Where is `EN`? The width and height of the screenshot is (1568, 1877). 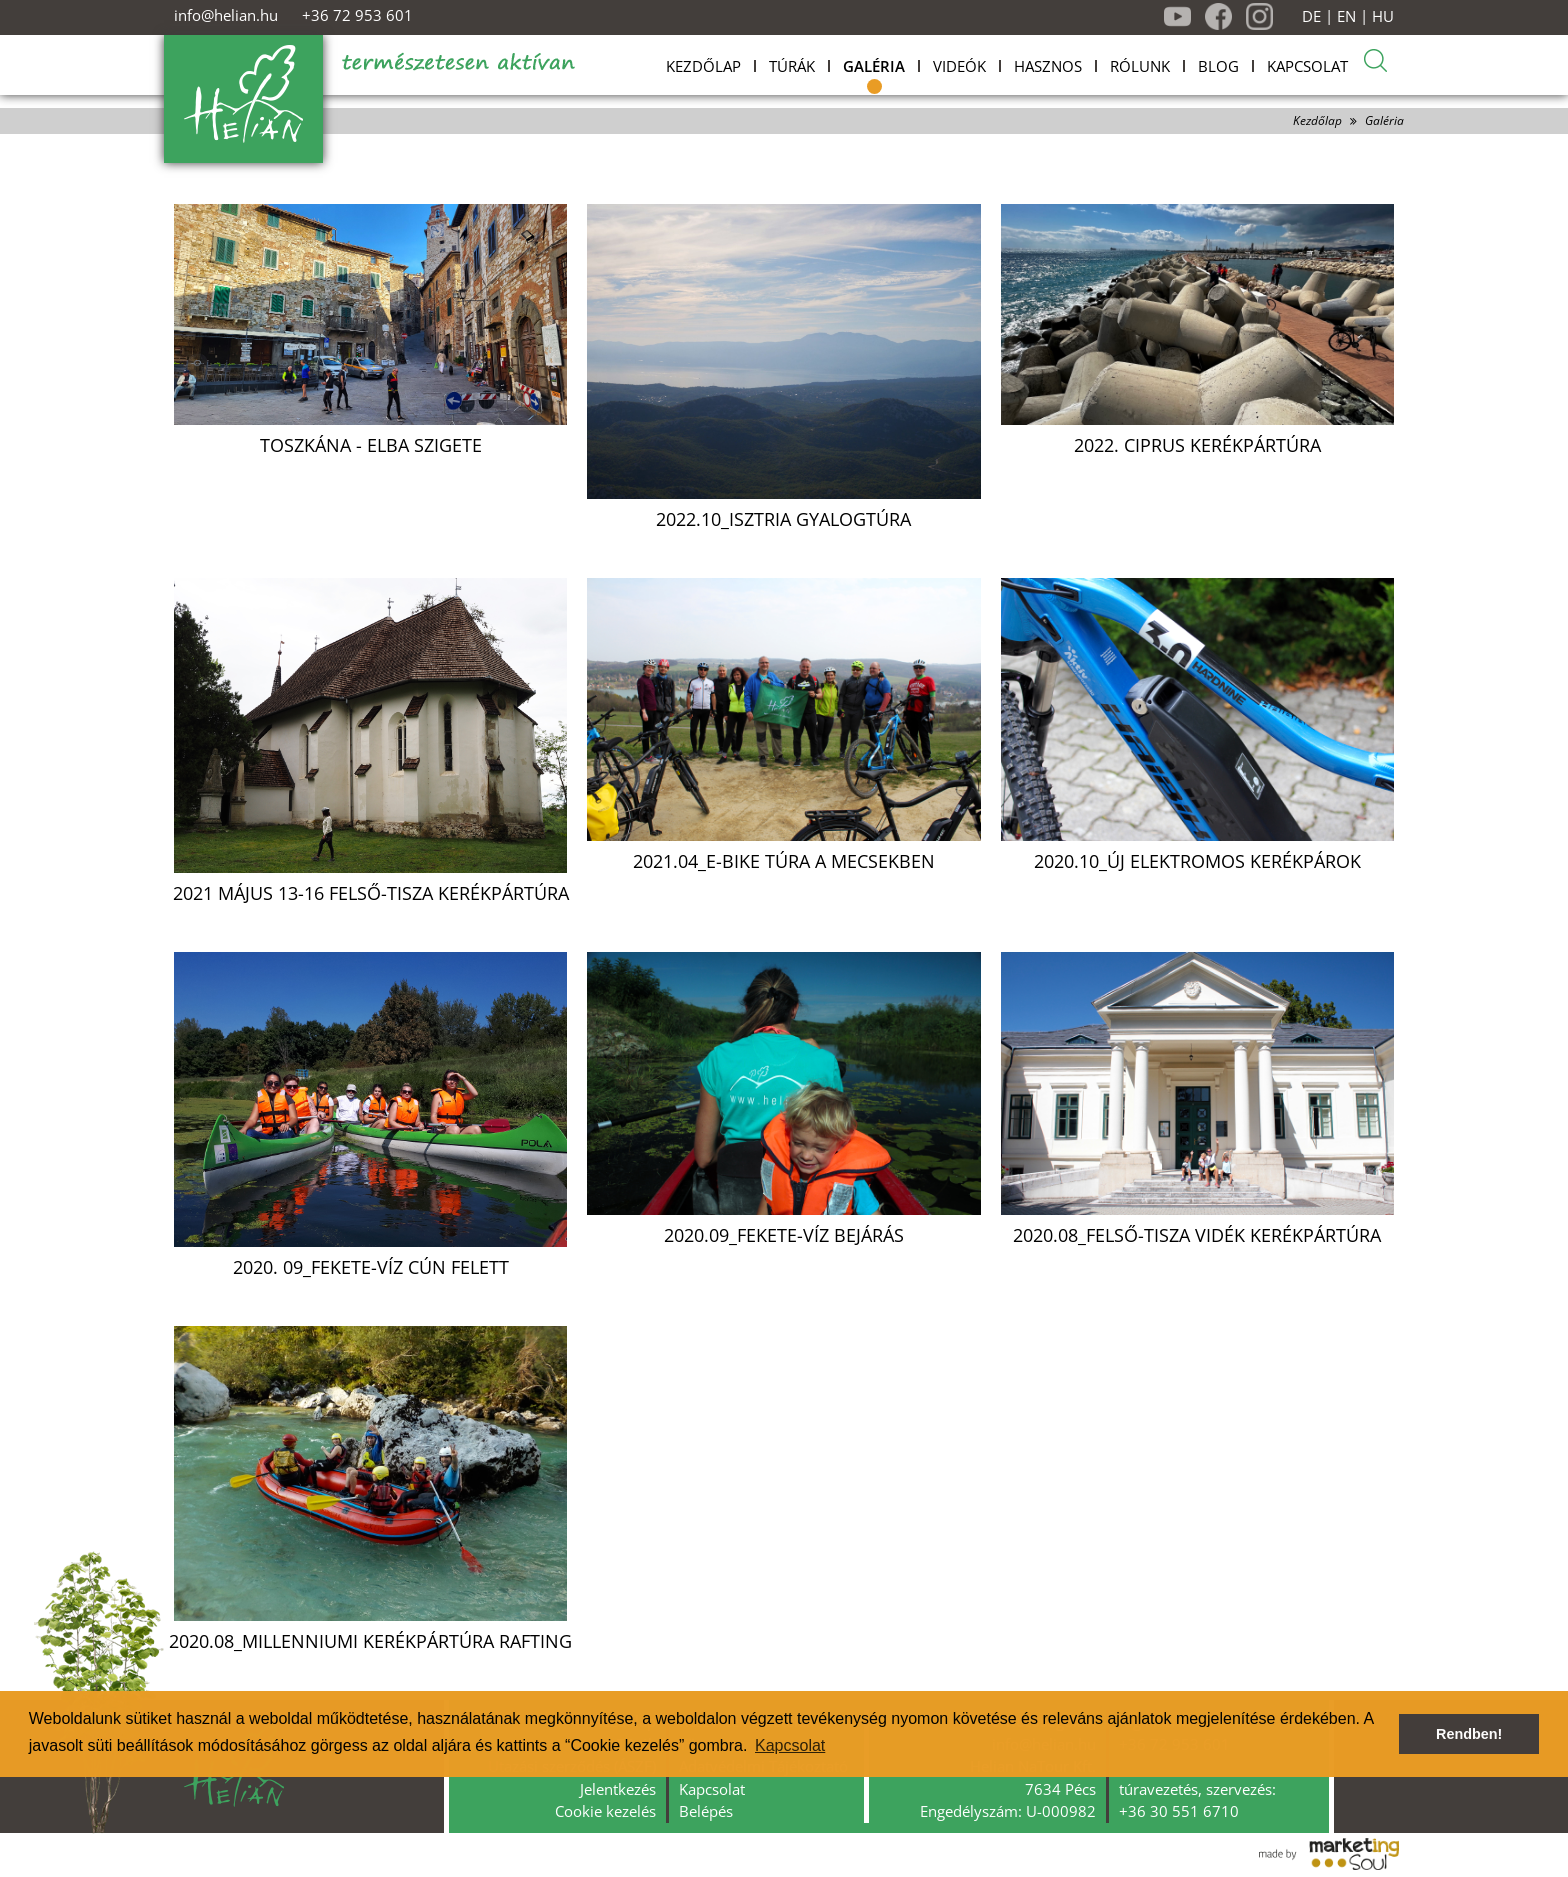 EN is located at coordinates (1346, 16).